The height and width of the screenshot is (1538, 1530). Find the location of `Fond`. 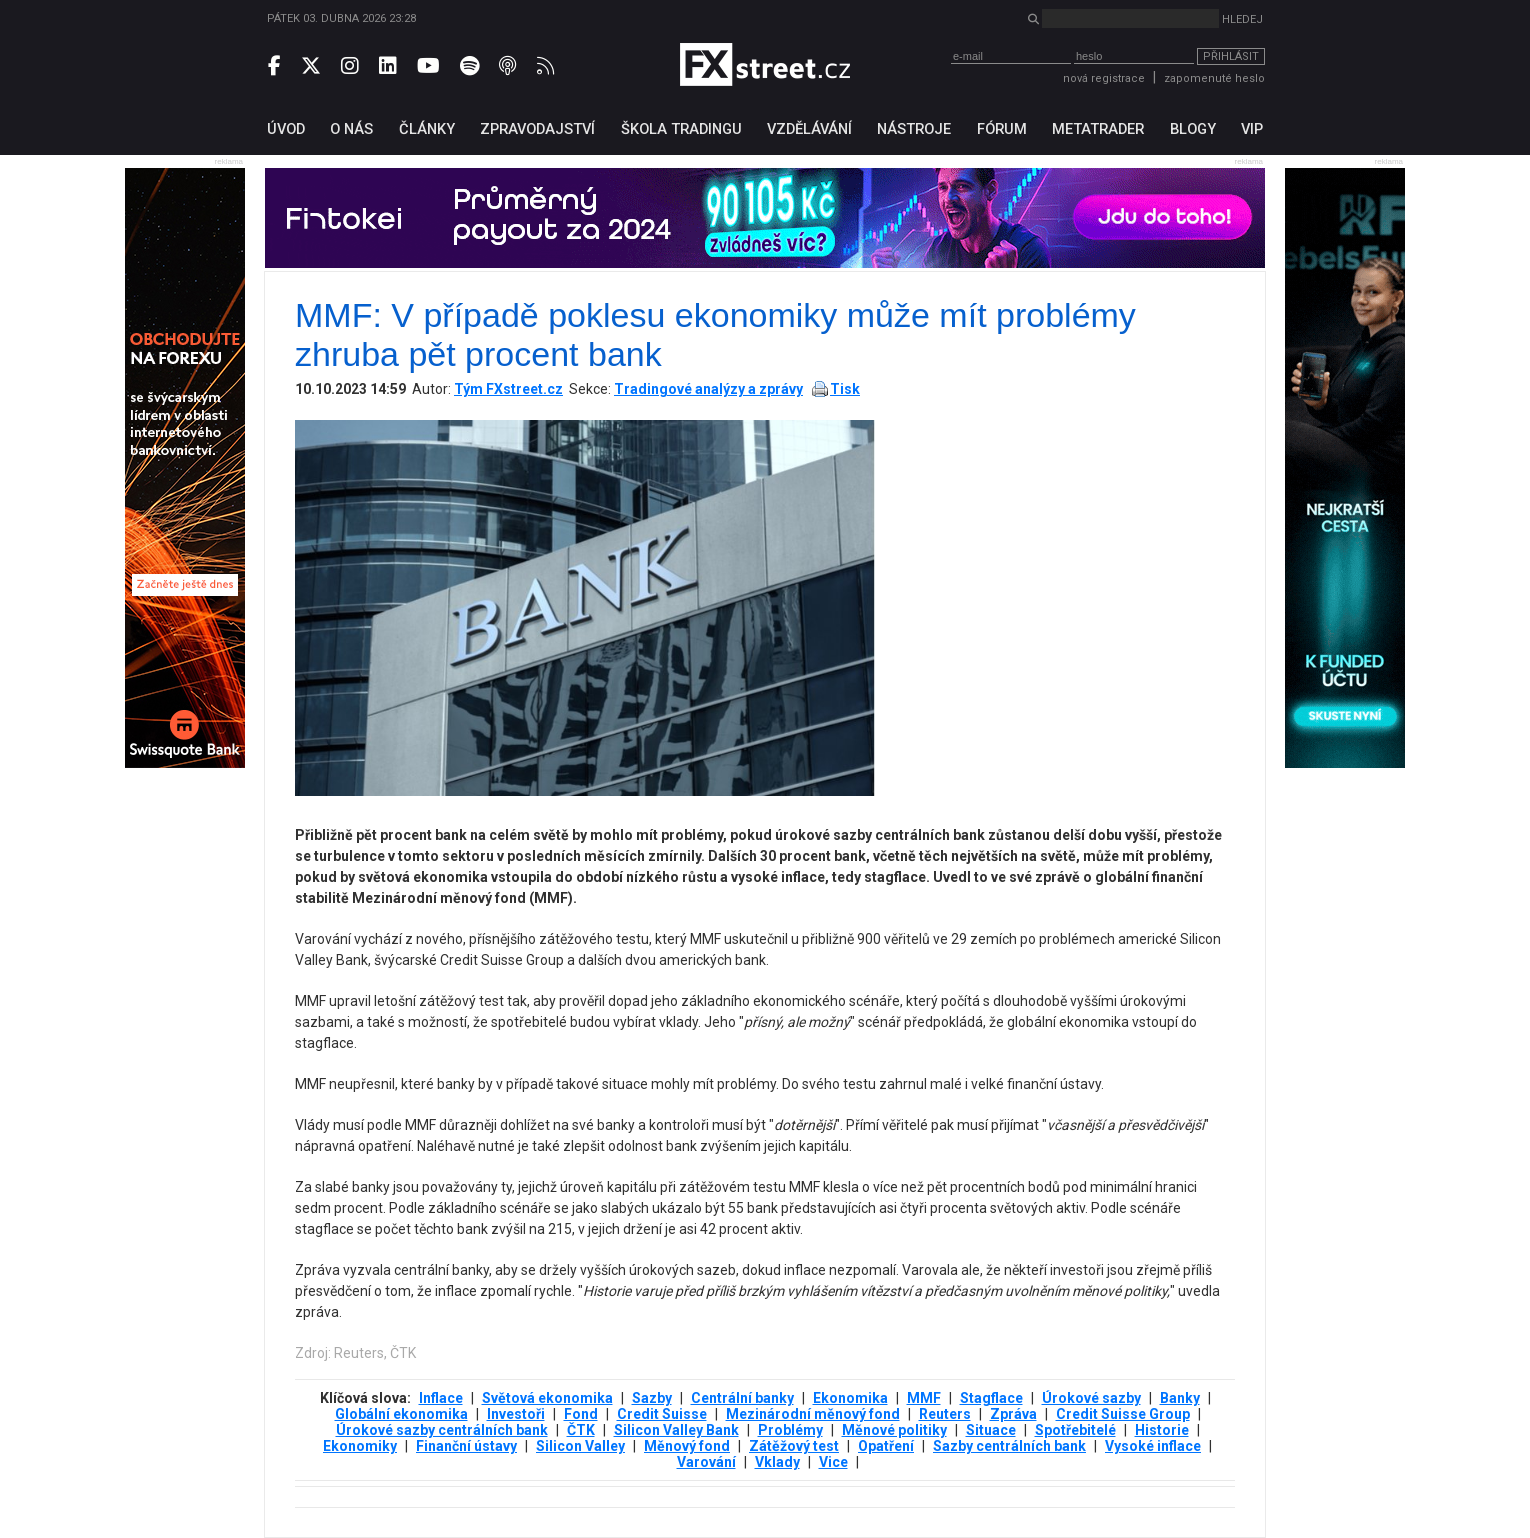

Fond is located at coordinates (581, 1414).